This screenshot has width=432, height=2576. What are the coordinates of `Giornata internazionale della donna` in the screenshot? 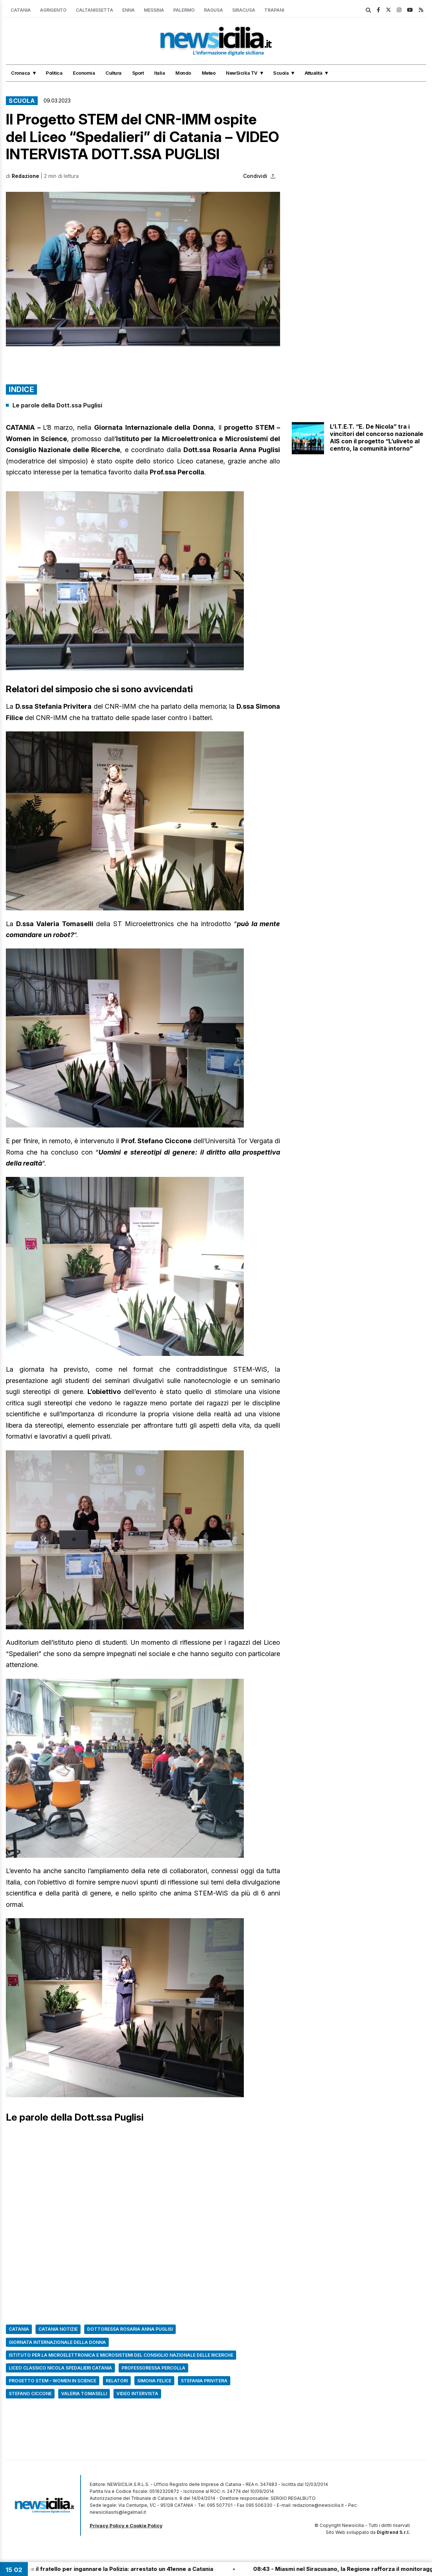 It's located at (57, 2342).